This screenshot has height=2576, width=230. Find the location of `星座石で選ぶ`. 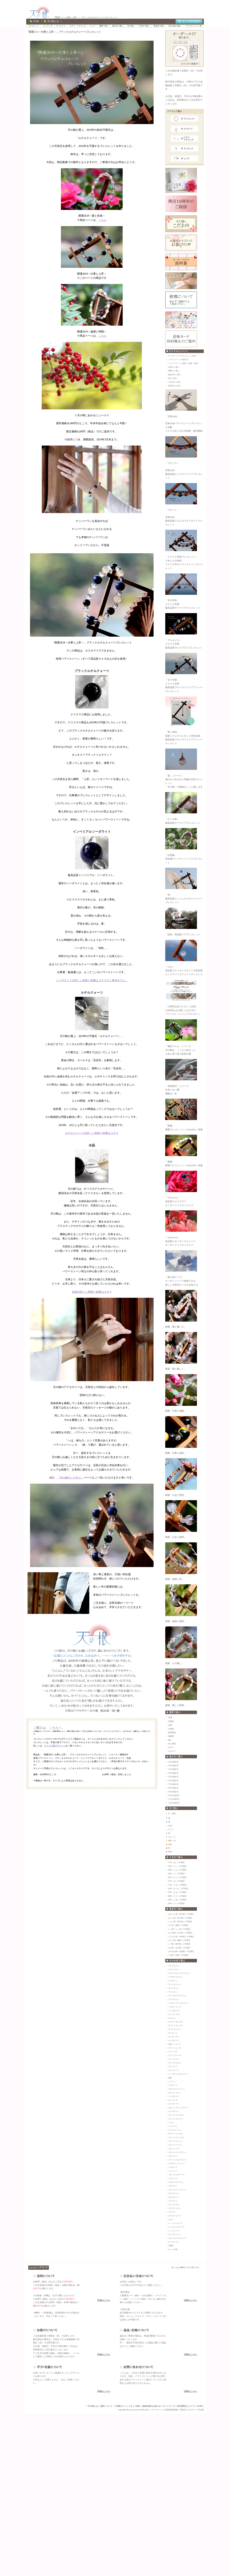

星座石で選ぶ is located at coordinates (159, 26).